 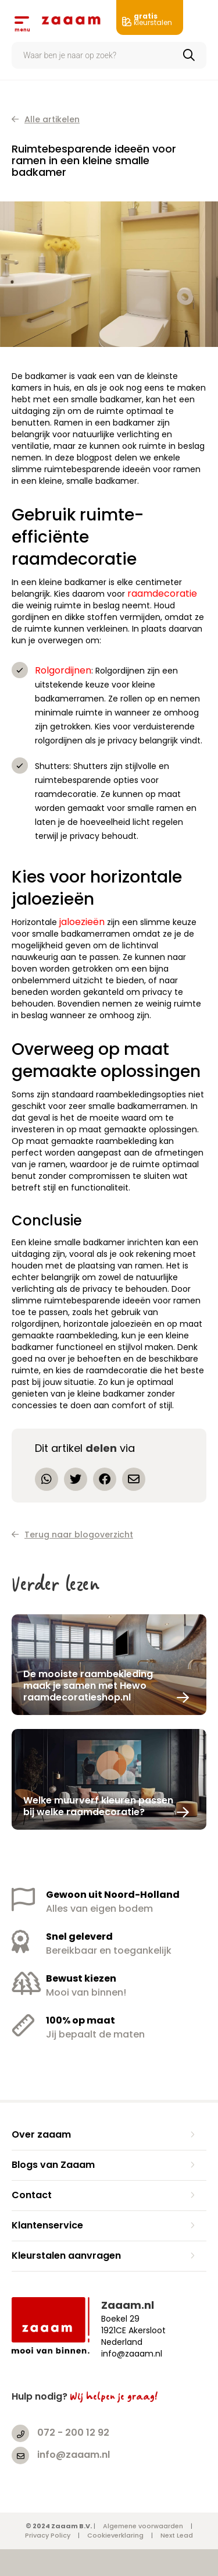 What do you see at coordinates (47, 2535) in the screenshot?
I see `Privacy Policy` at bounding box center [47, 2535].